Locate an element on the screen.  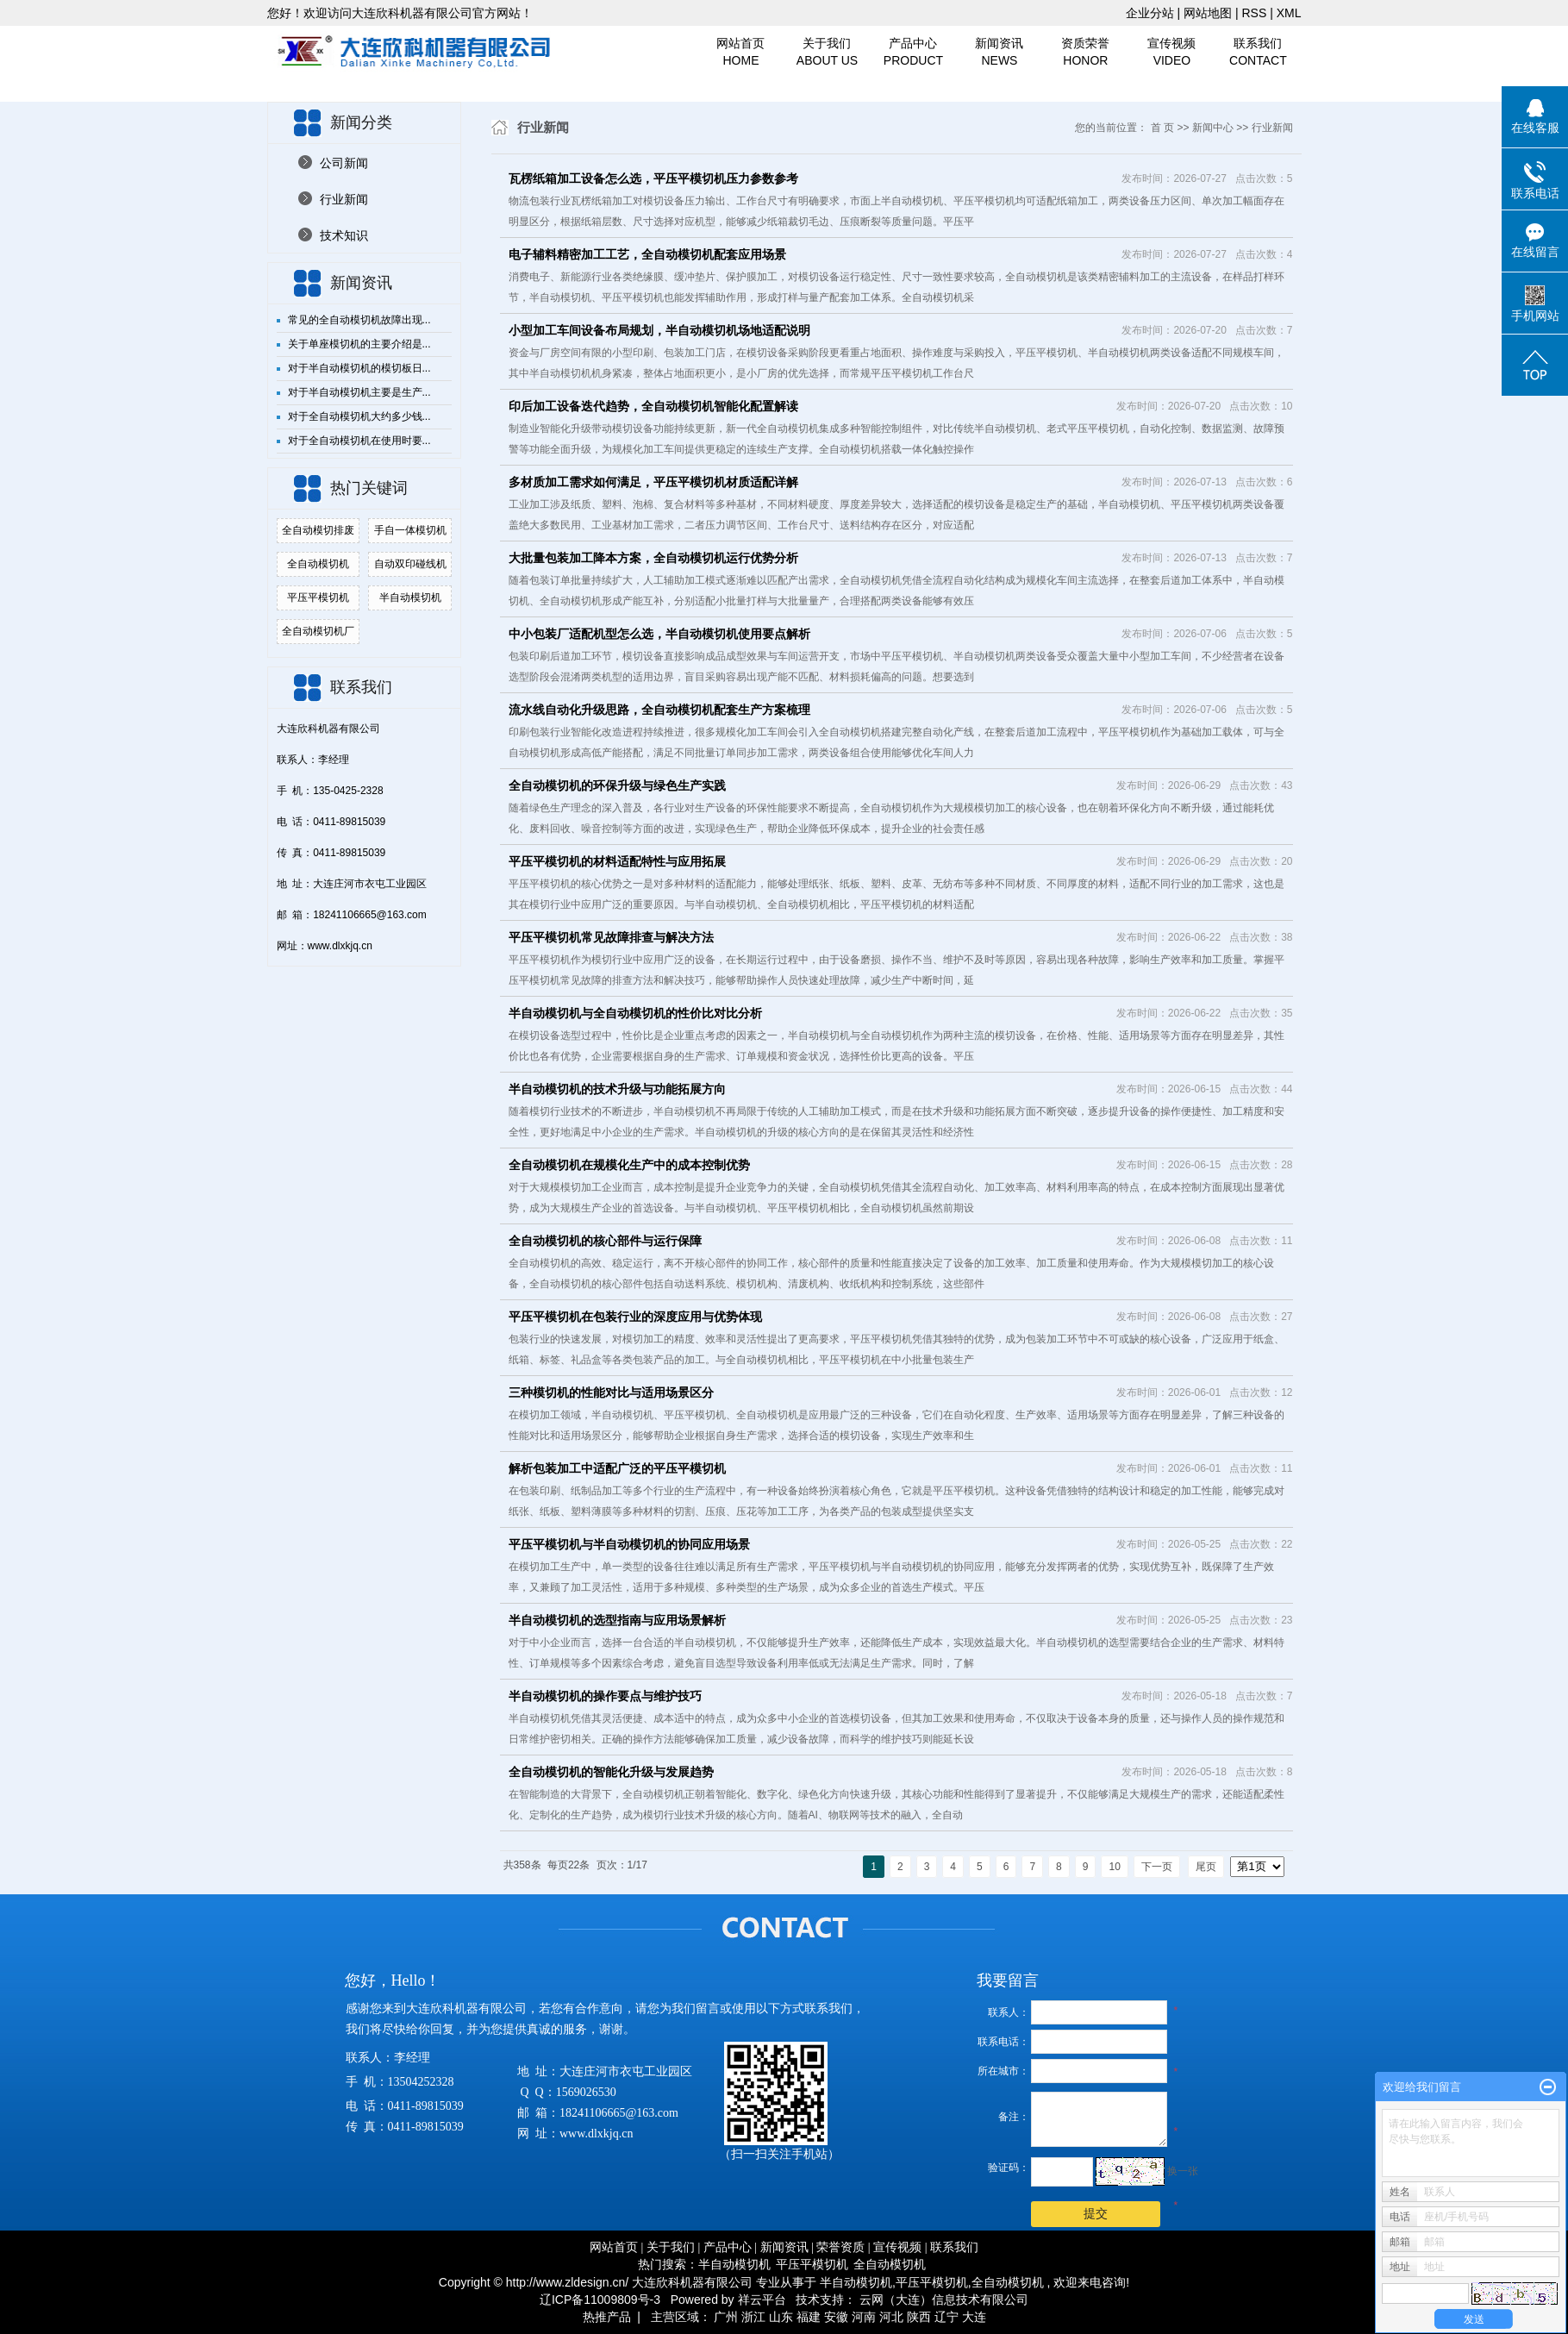
RSS is located at coordinates (1253, 13).